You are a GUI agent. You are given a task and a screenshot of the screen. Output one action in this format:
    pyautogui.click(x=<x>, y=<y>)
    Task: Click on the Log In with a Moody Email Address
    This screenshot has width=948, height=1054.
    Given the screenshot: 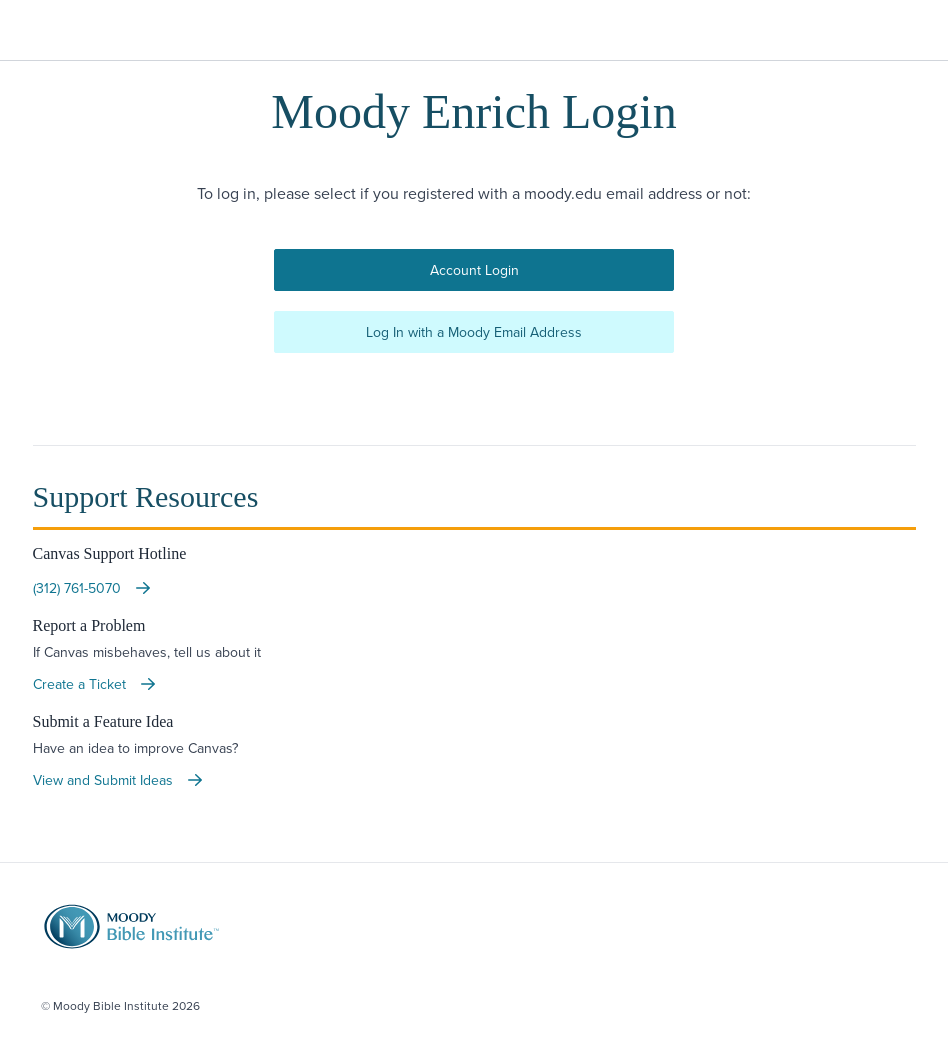 What is the action you would take?
    pyautogui.click(x=474, y=332)
    